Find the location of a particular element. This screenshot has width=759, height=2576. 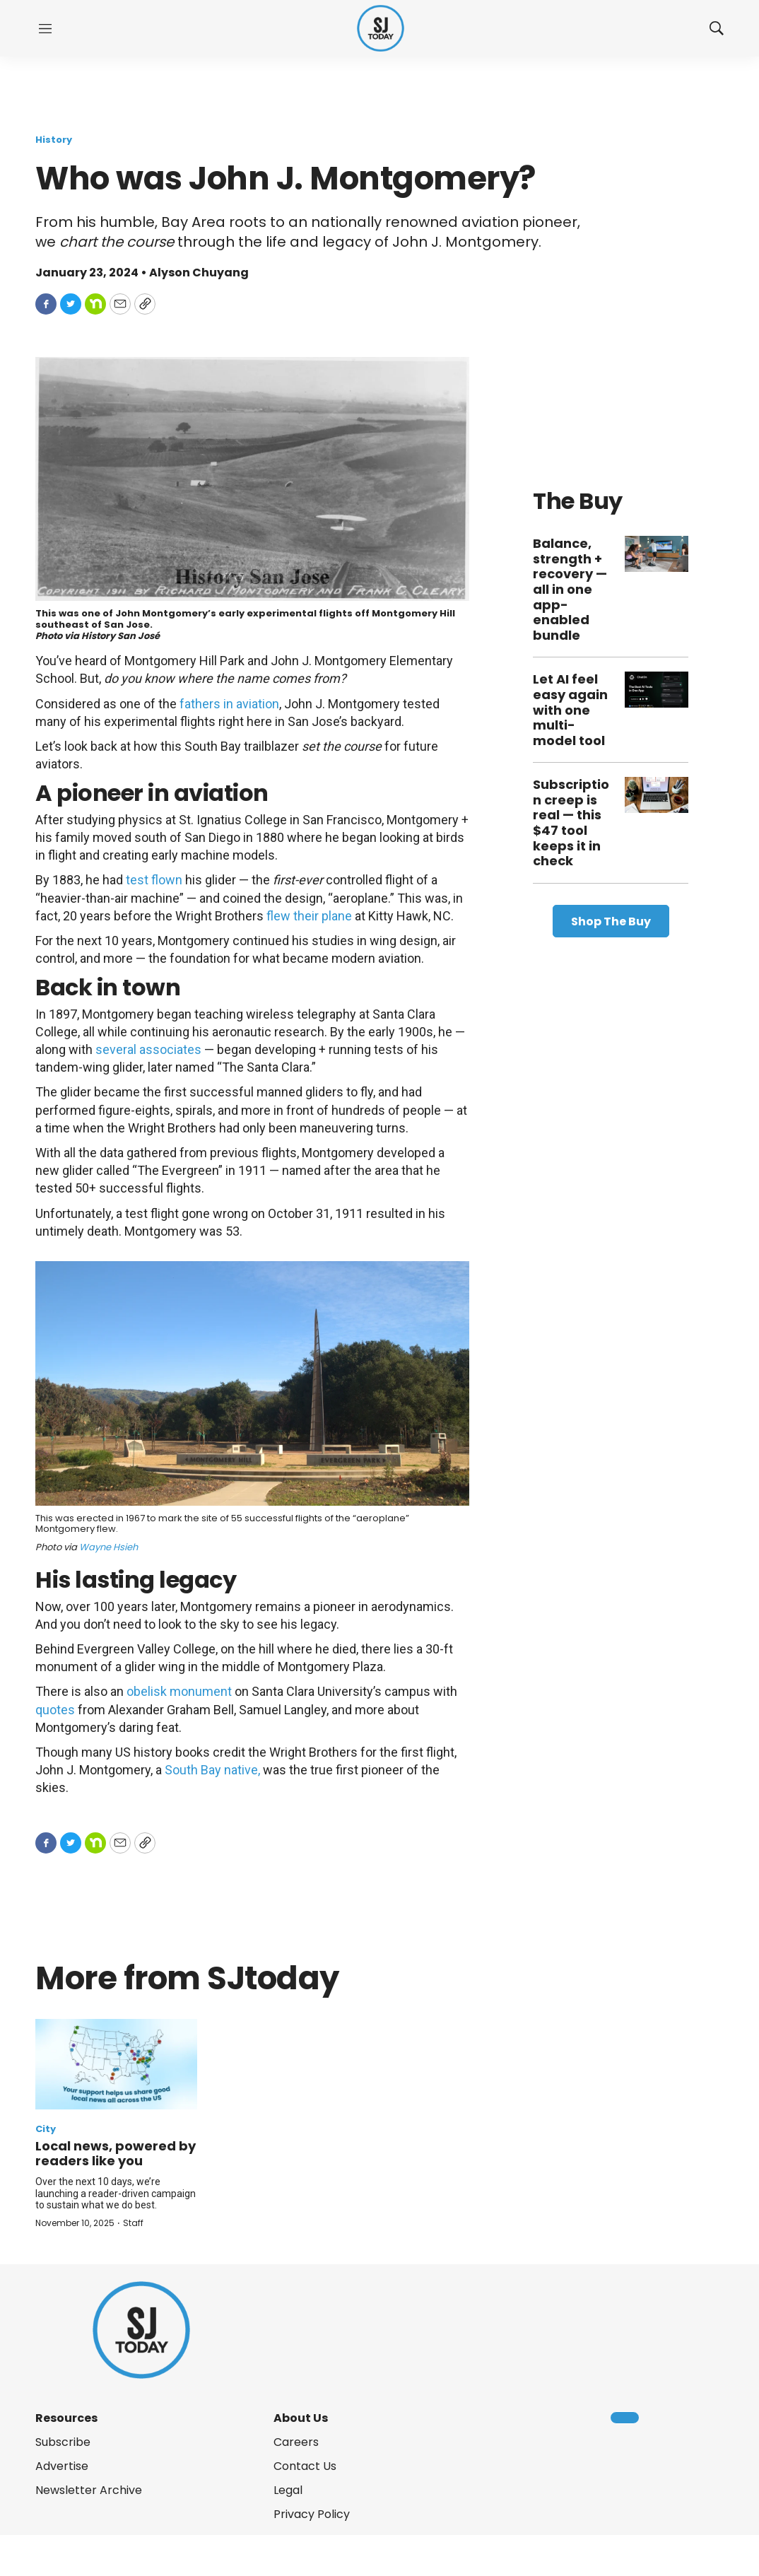

Wayne Hsieh is located at coordinates (108, 1547).